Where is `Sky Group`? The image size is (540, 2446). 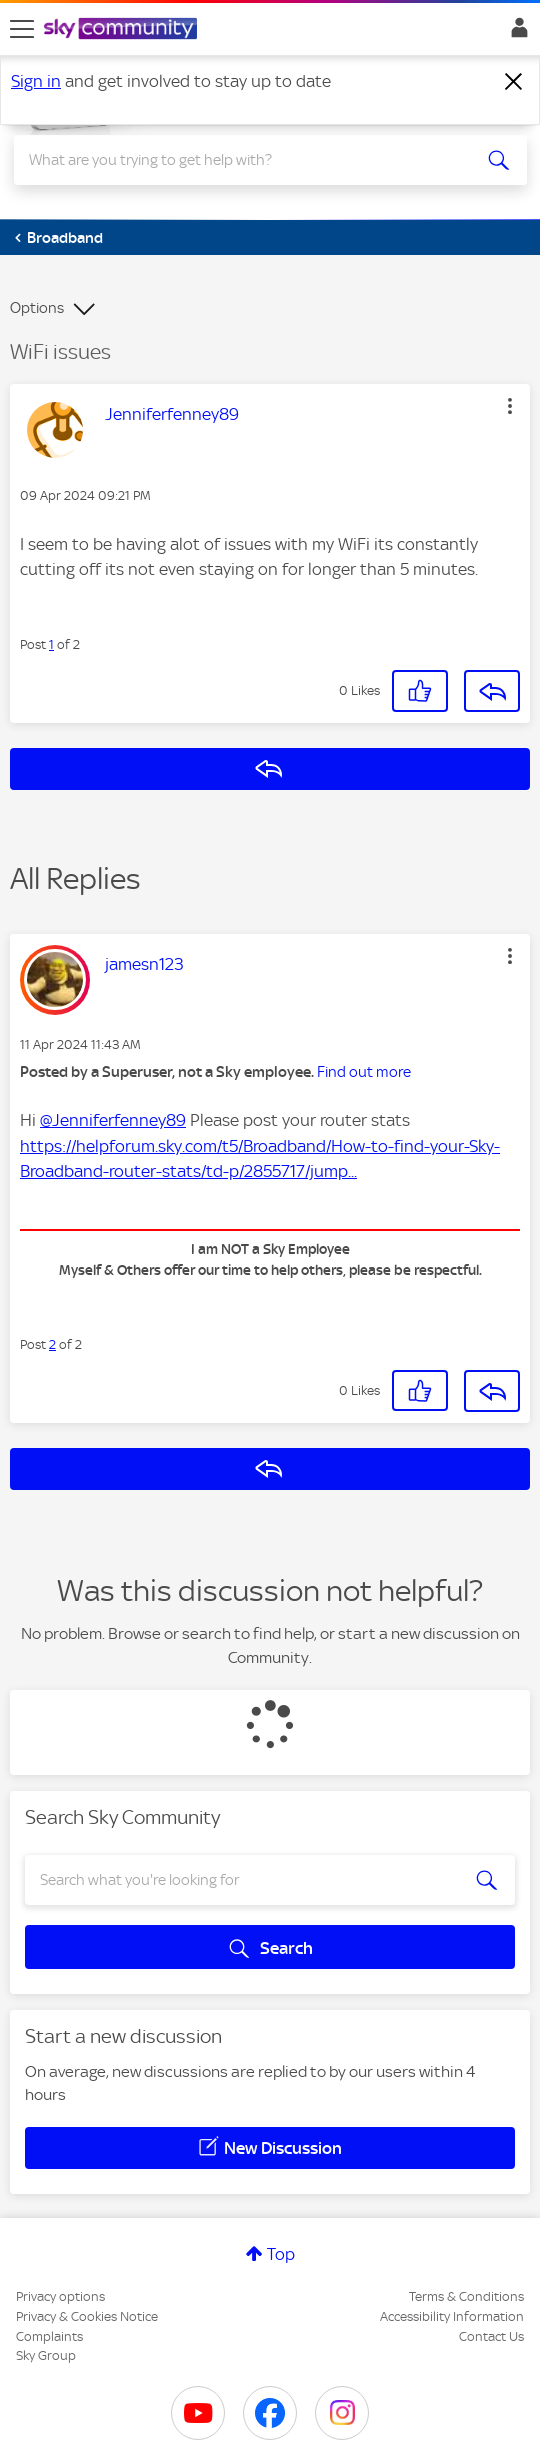
Sky Group is located at coordinates (46, 2355).